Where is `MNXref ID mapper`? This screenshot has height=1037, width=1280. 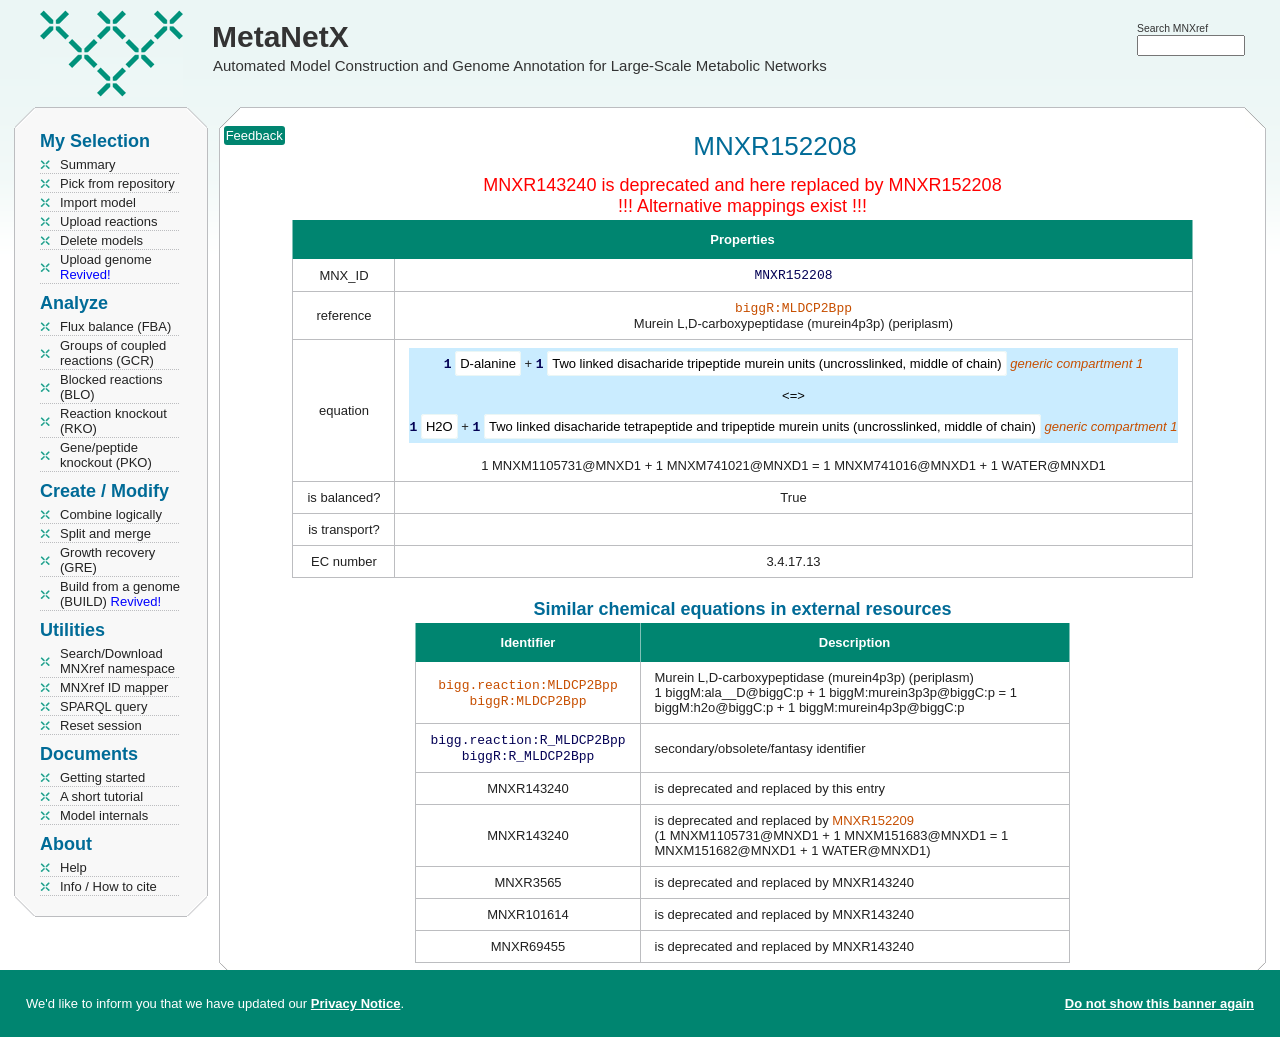
MNXref ID mapper is located at coordinates (114, 687).